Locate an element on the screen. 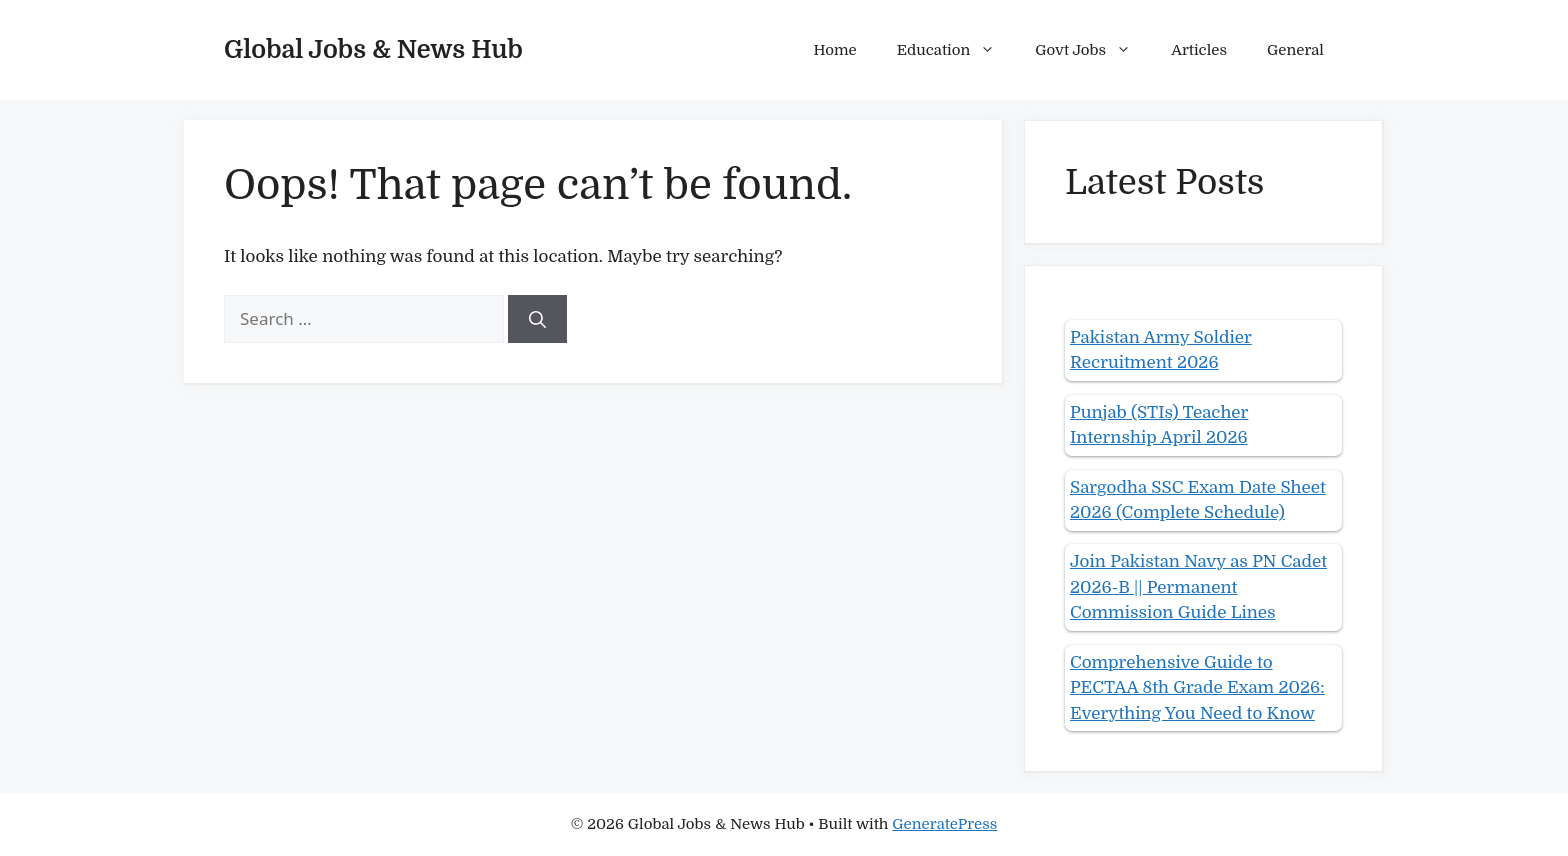 This screenshot has width=1568, height=856. General is located at coordinates (1295, 50).